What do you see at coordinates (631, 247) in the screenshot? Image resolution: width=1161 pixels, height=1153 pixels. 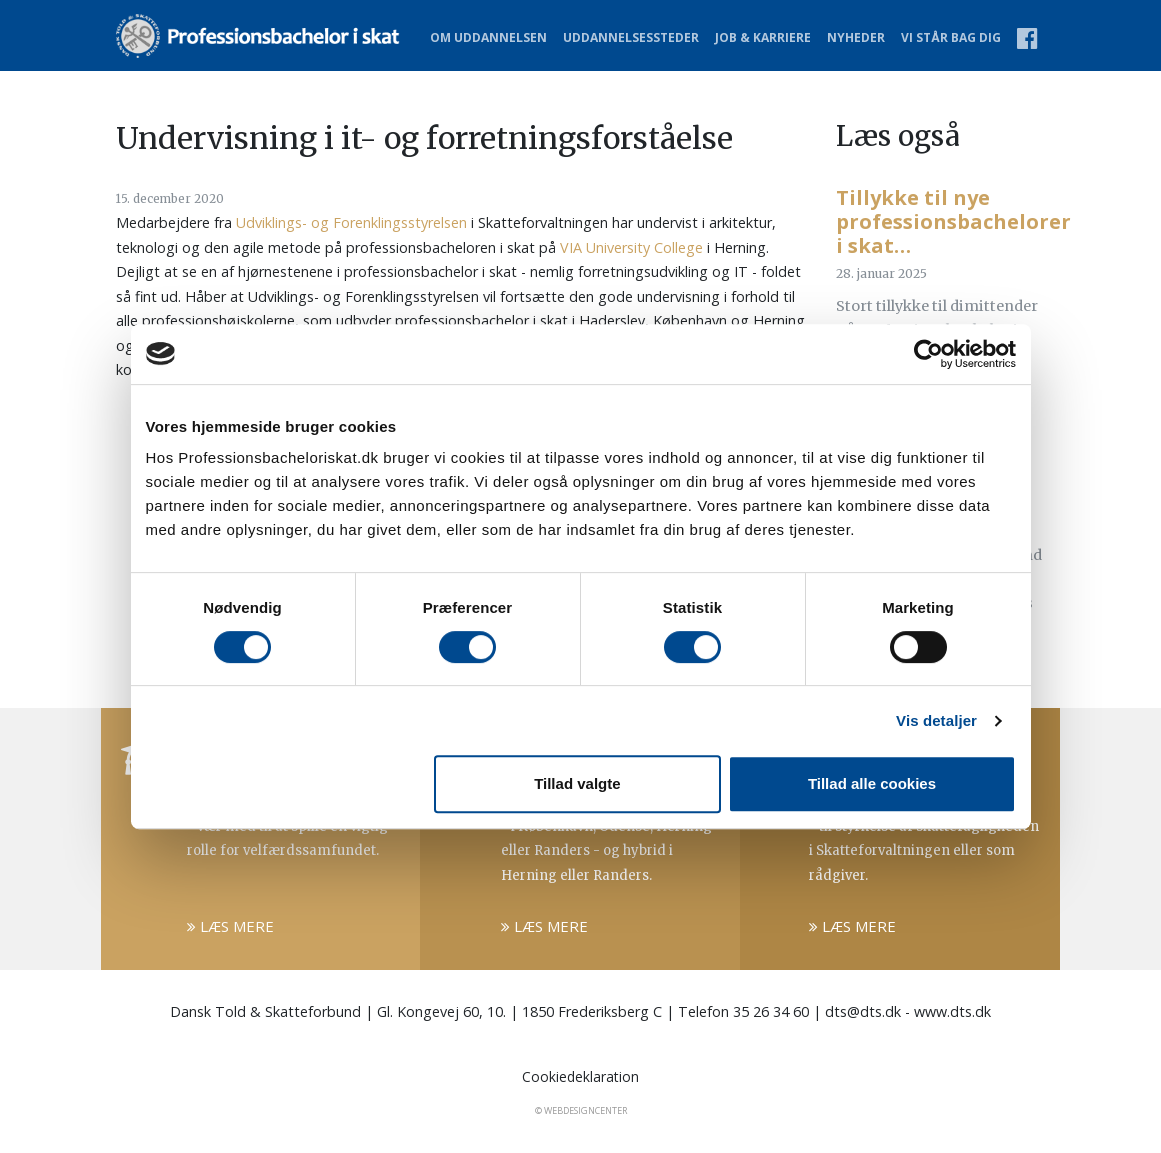 I see `VIA University College` at bounding box center [631, 247].